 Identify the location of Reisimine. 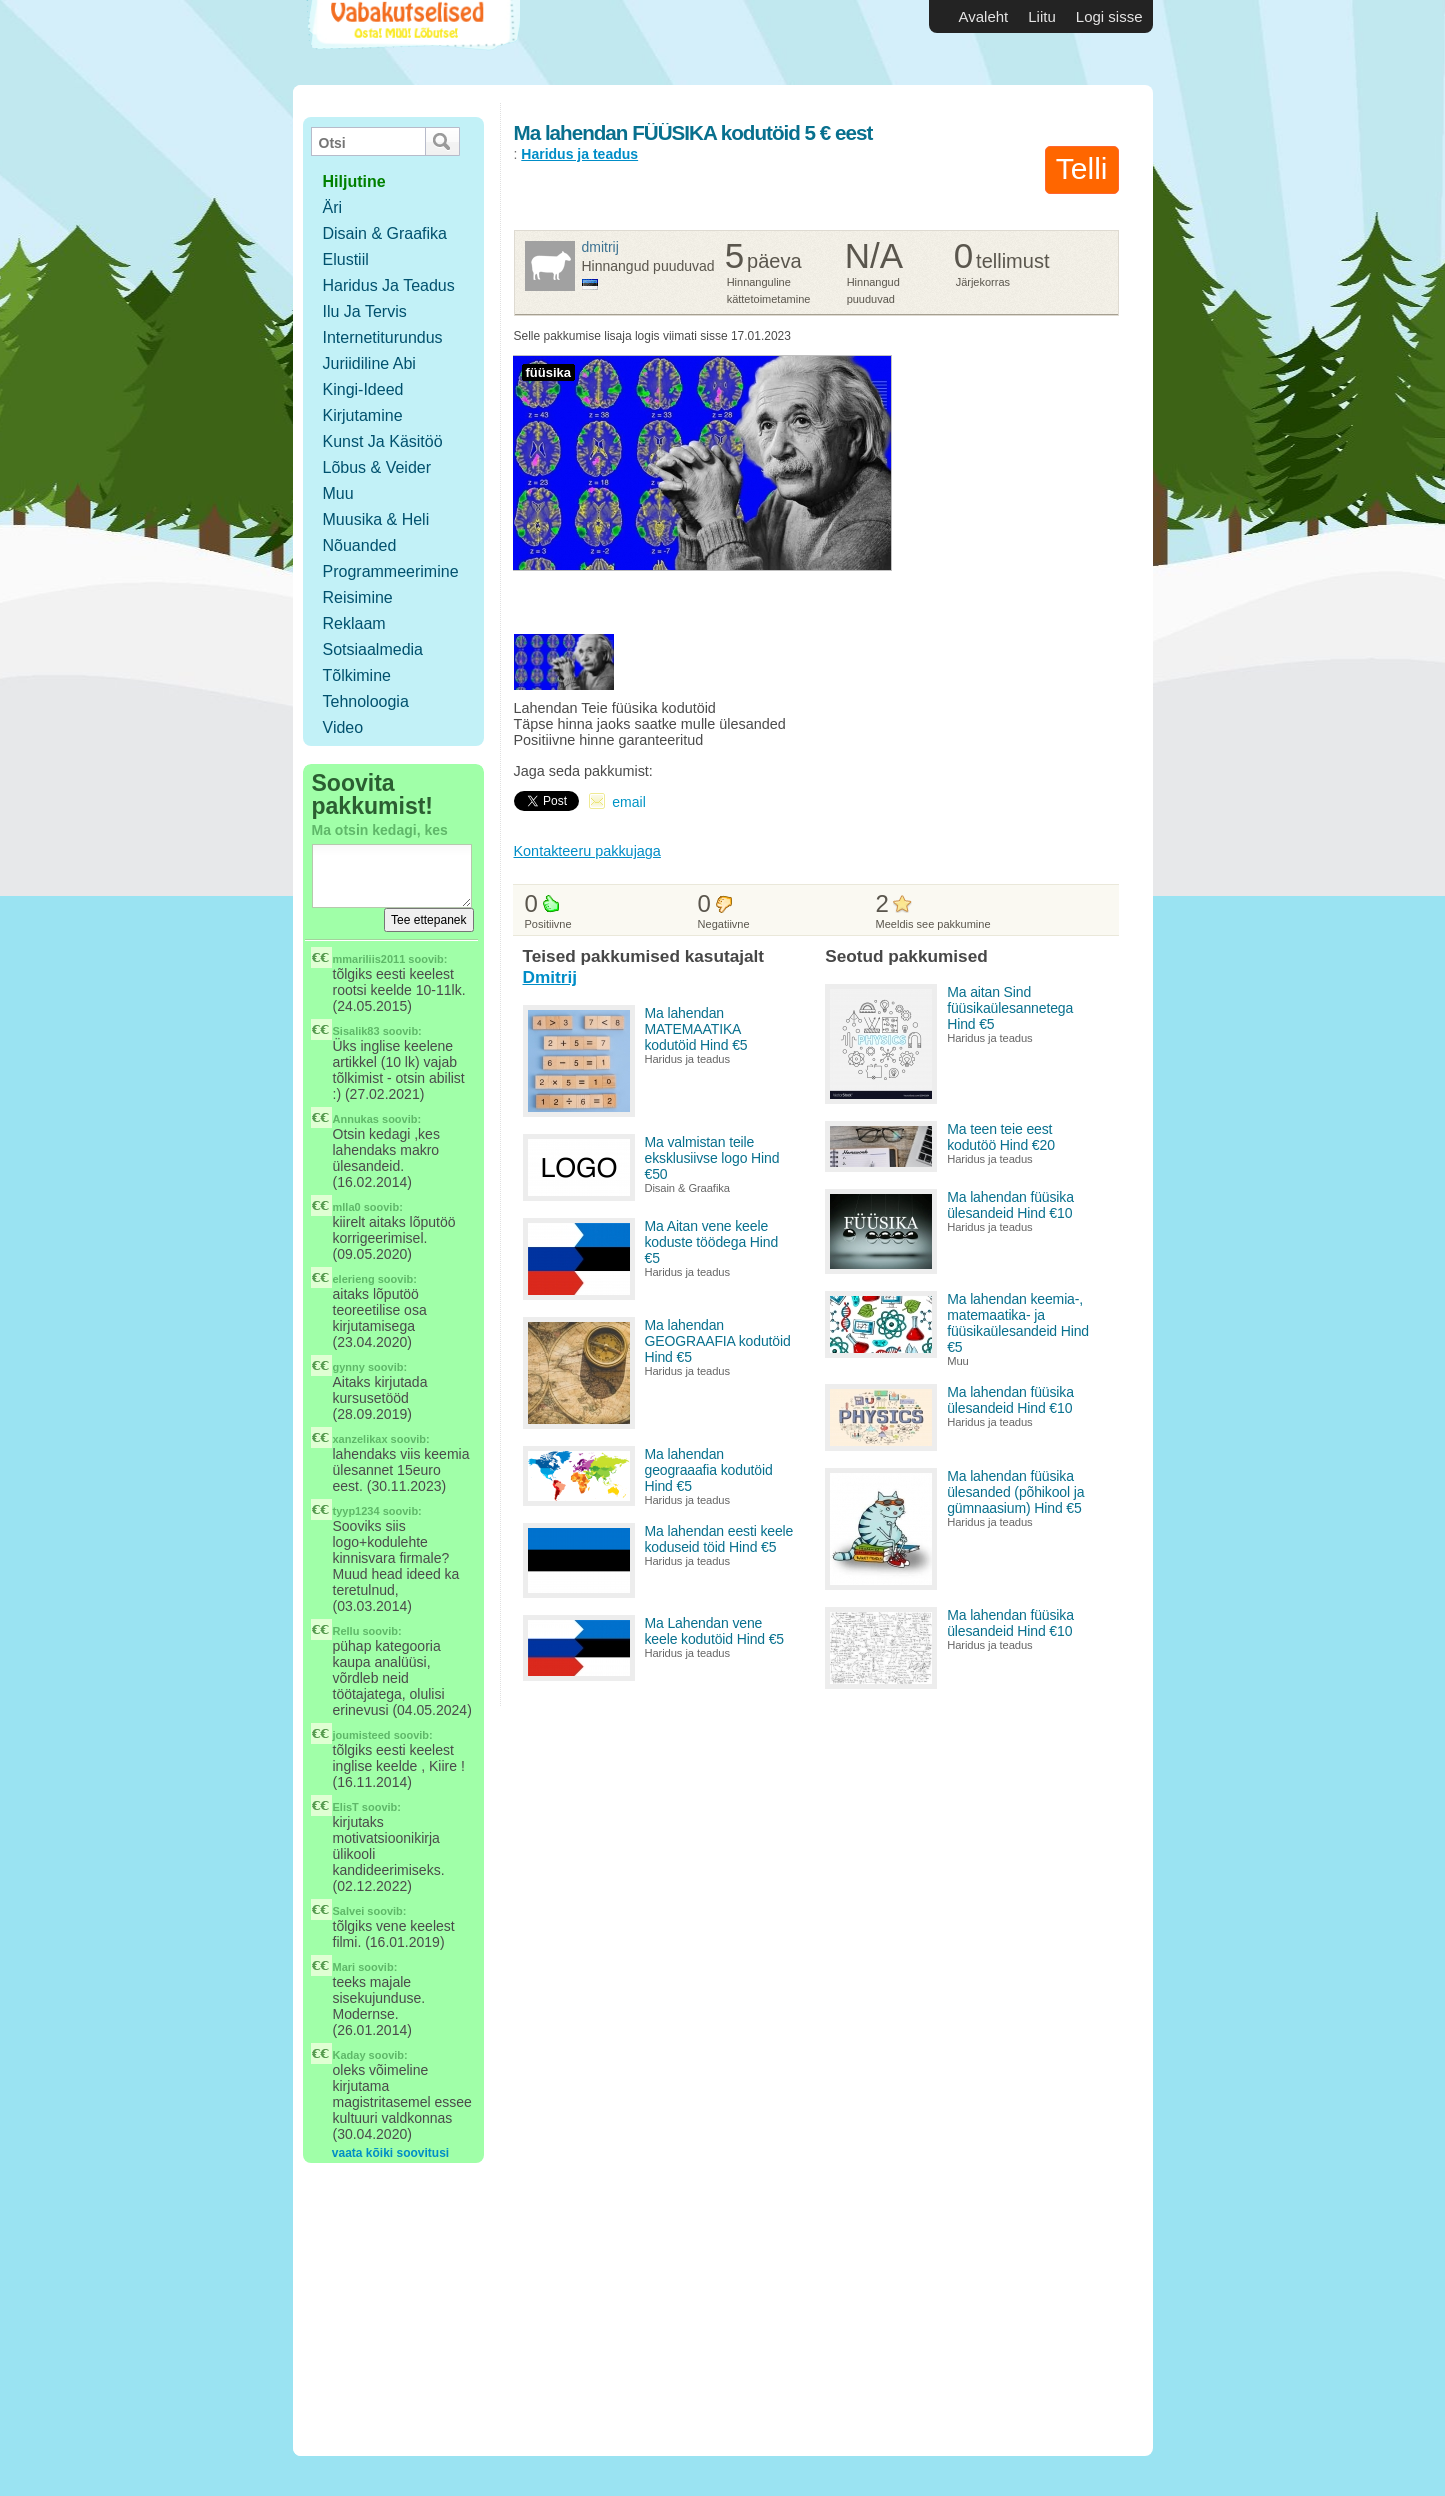
(358, 597).